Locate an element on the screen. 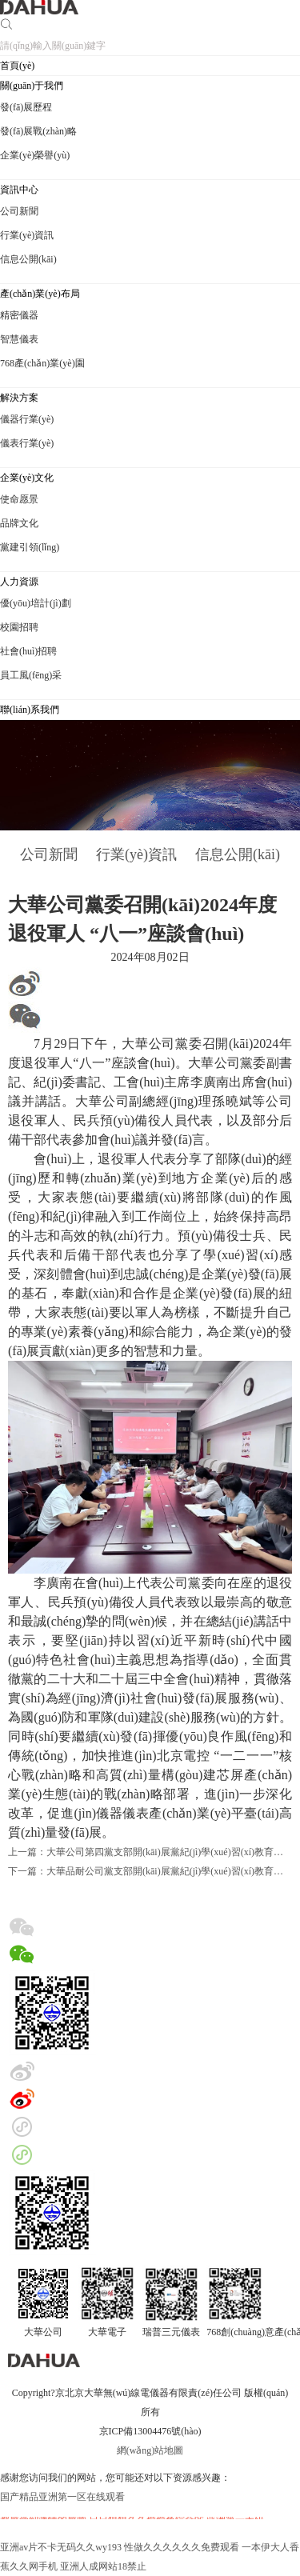  京ICP備13004476號(hào) is located at coordinates (150, 2431).